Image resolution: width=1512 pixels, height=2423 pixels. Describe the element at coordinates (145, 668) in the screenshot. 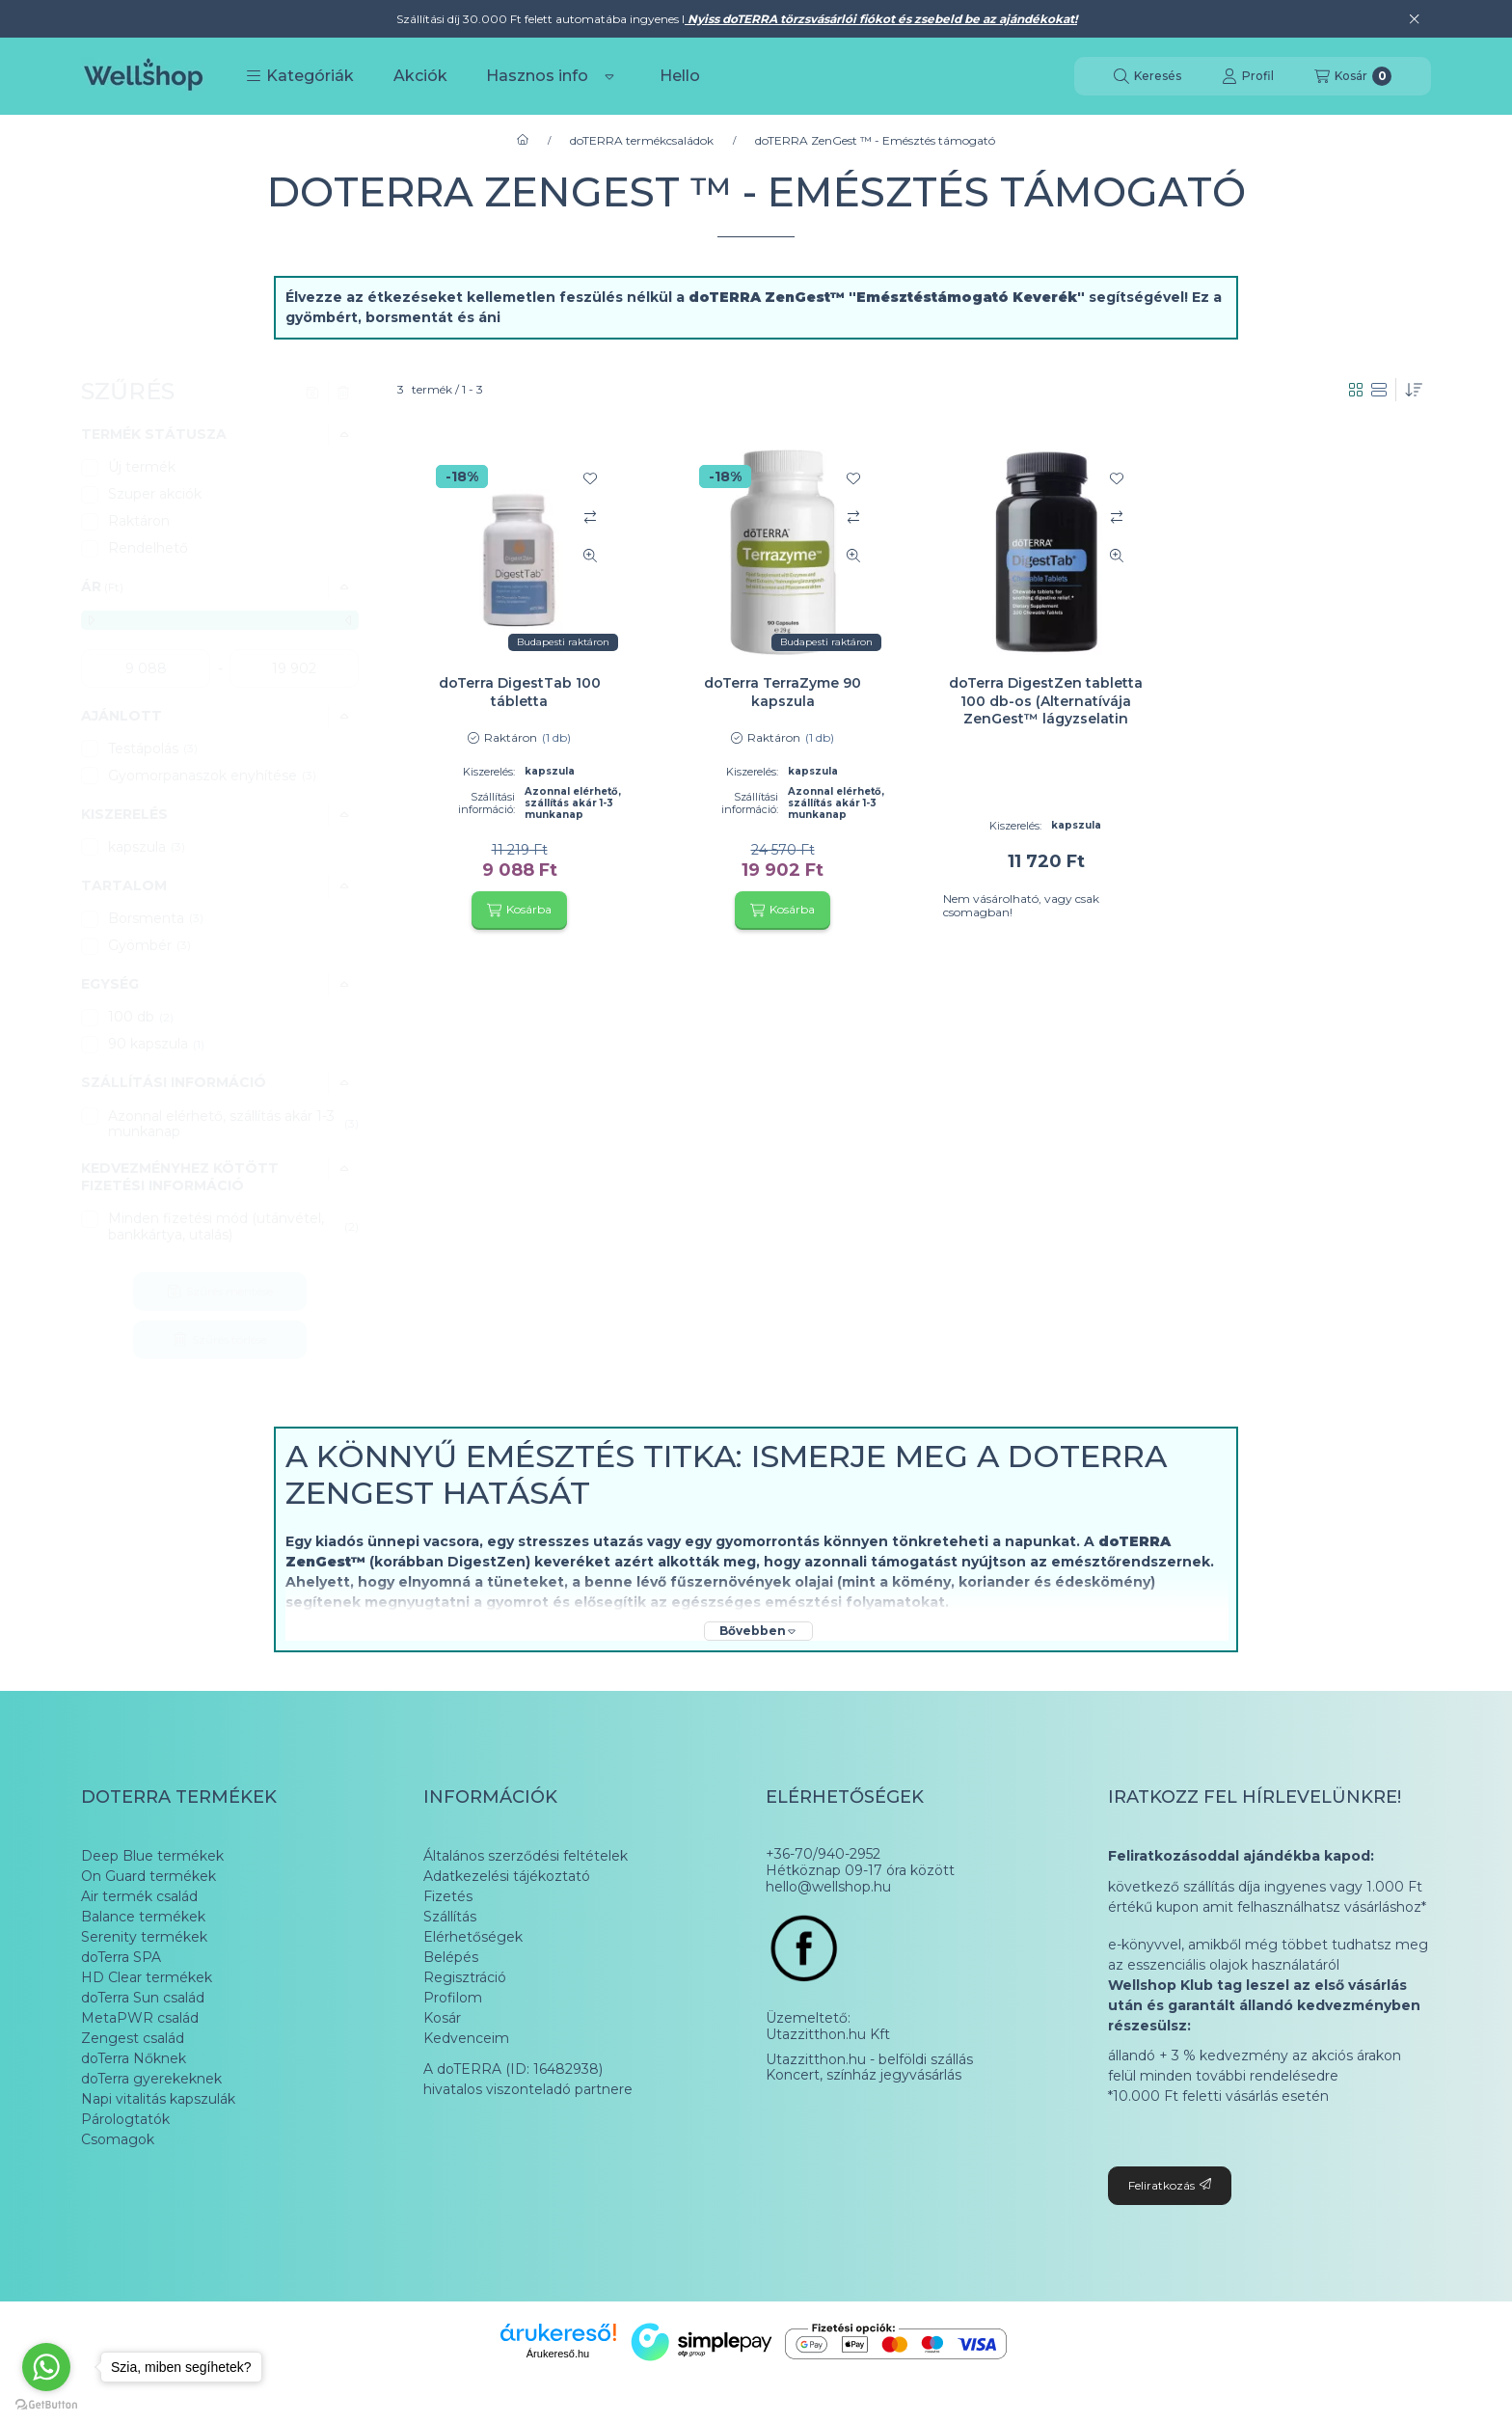

I see `[kezdete]` at that location.